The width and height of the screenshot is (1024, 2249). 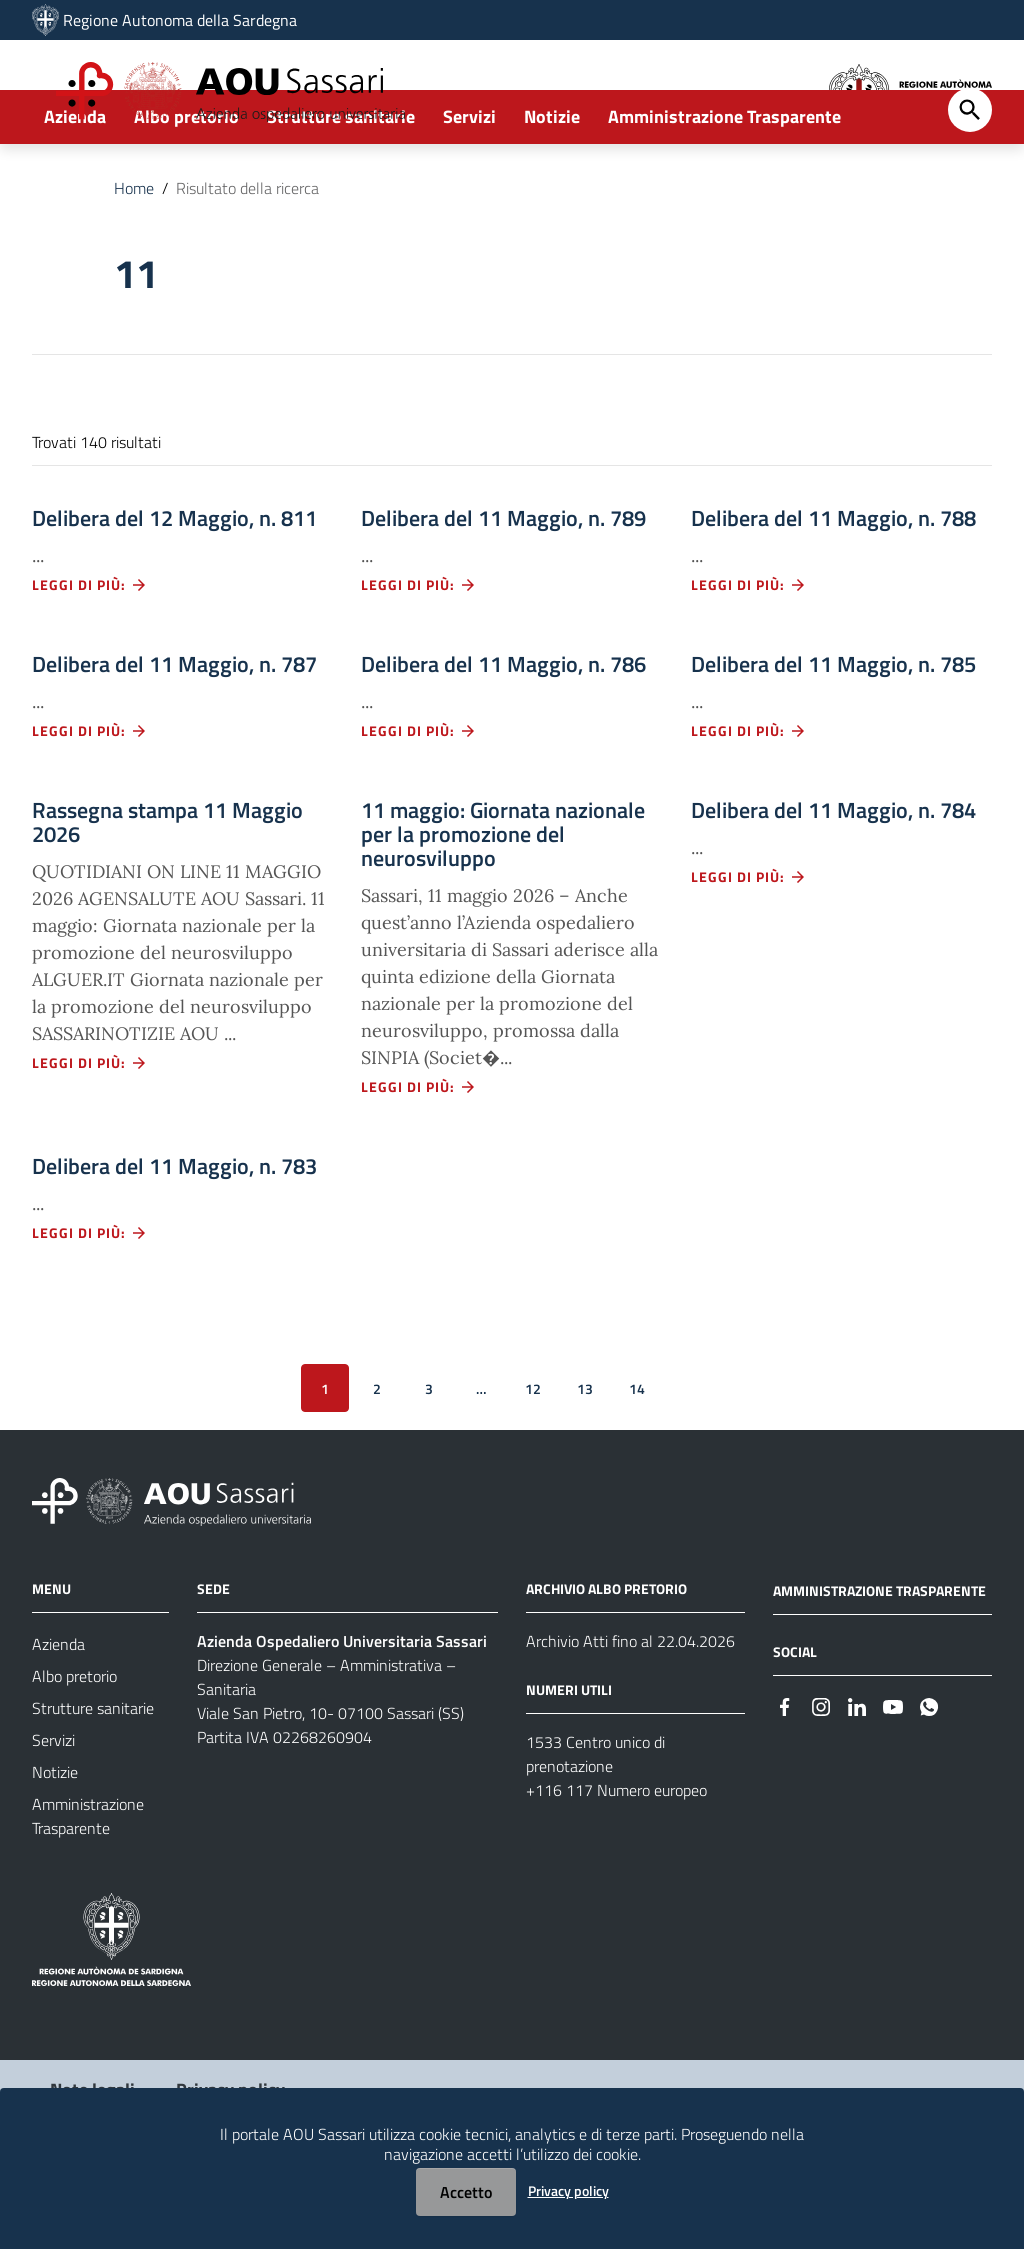 I want to click on Amministrazione Trasparente, so click(x=724, y=186).